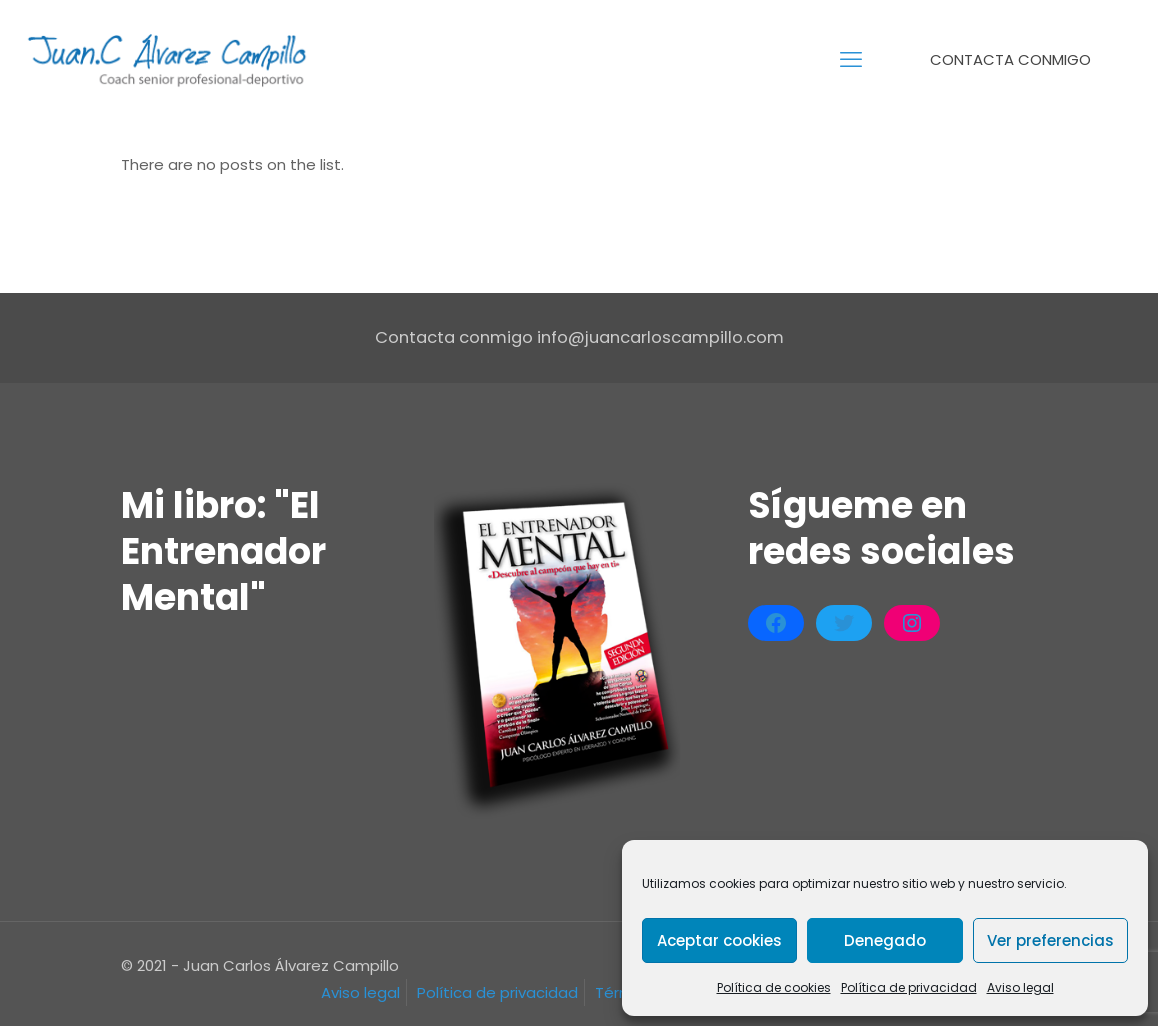 This screenshot has height=1026, width=1158. I want to click on CONTACTA CONMIGO, so click(1023, 59).